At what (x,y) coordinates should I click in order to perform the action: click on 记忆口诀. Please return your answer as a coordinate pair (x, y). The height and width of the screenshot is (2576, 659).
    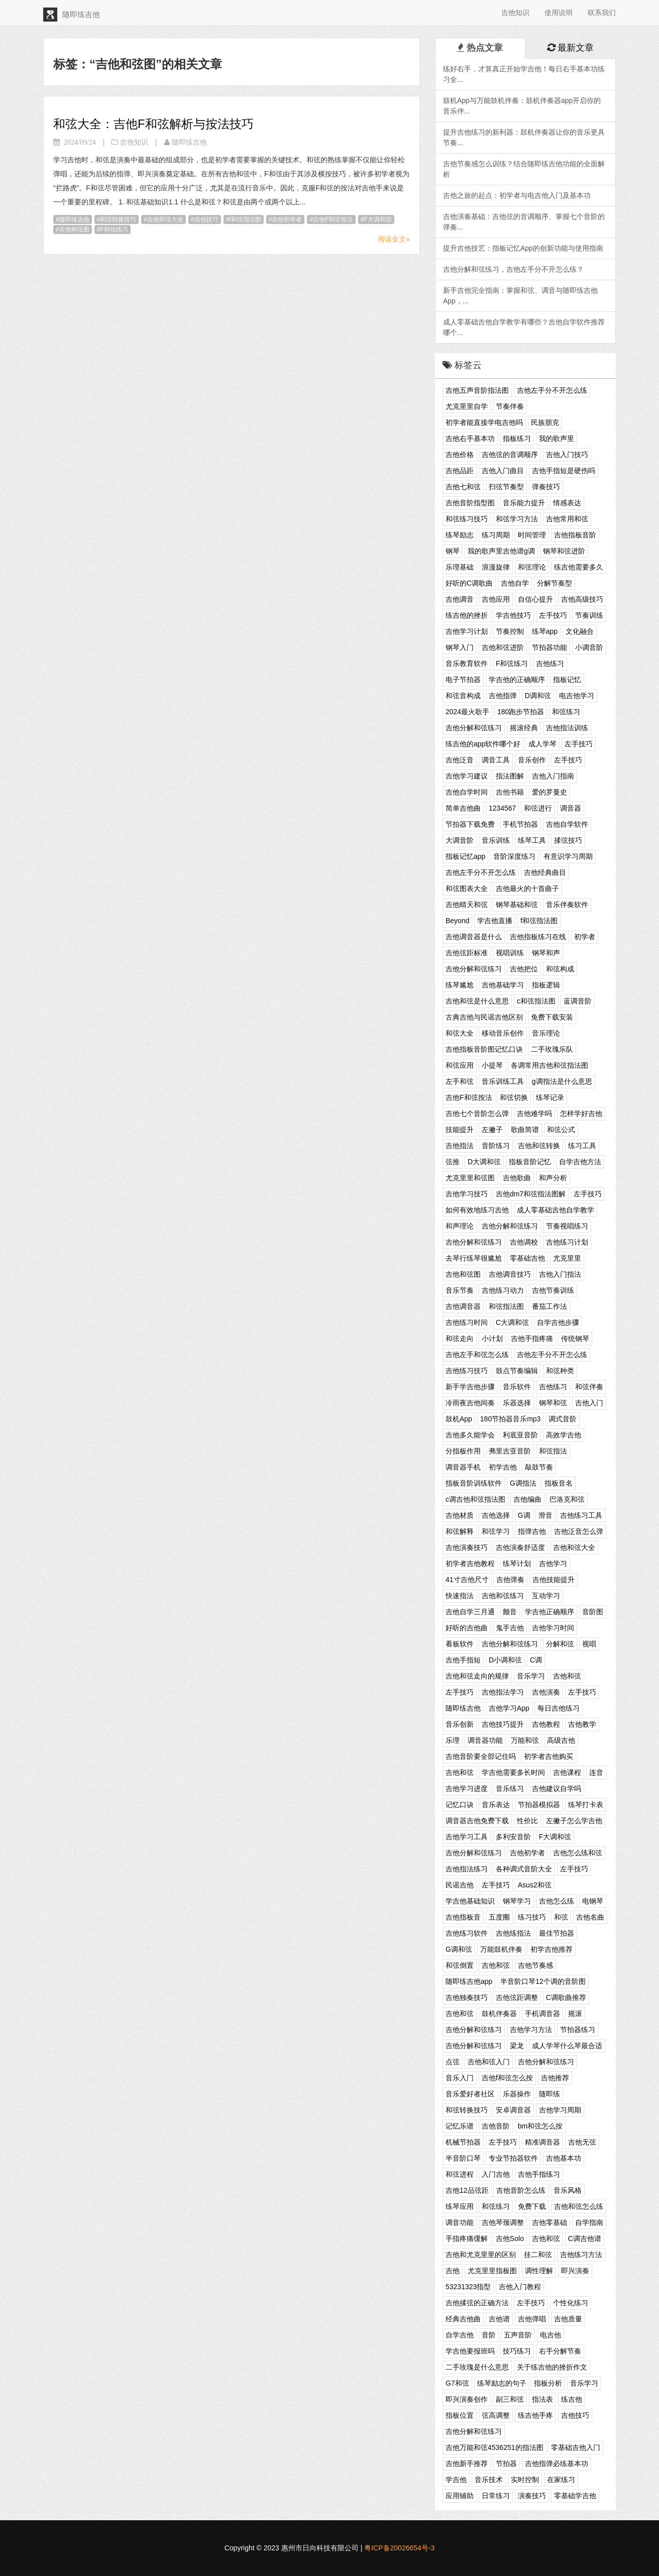
    Looking at the image, I should click on (460, 1805).